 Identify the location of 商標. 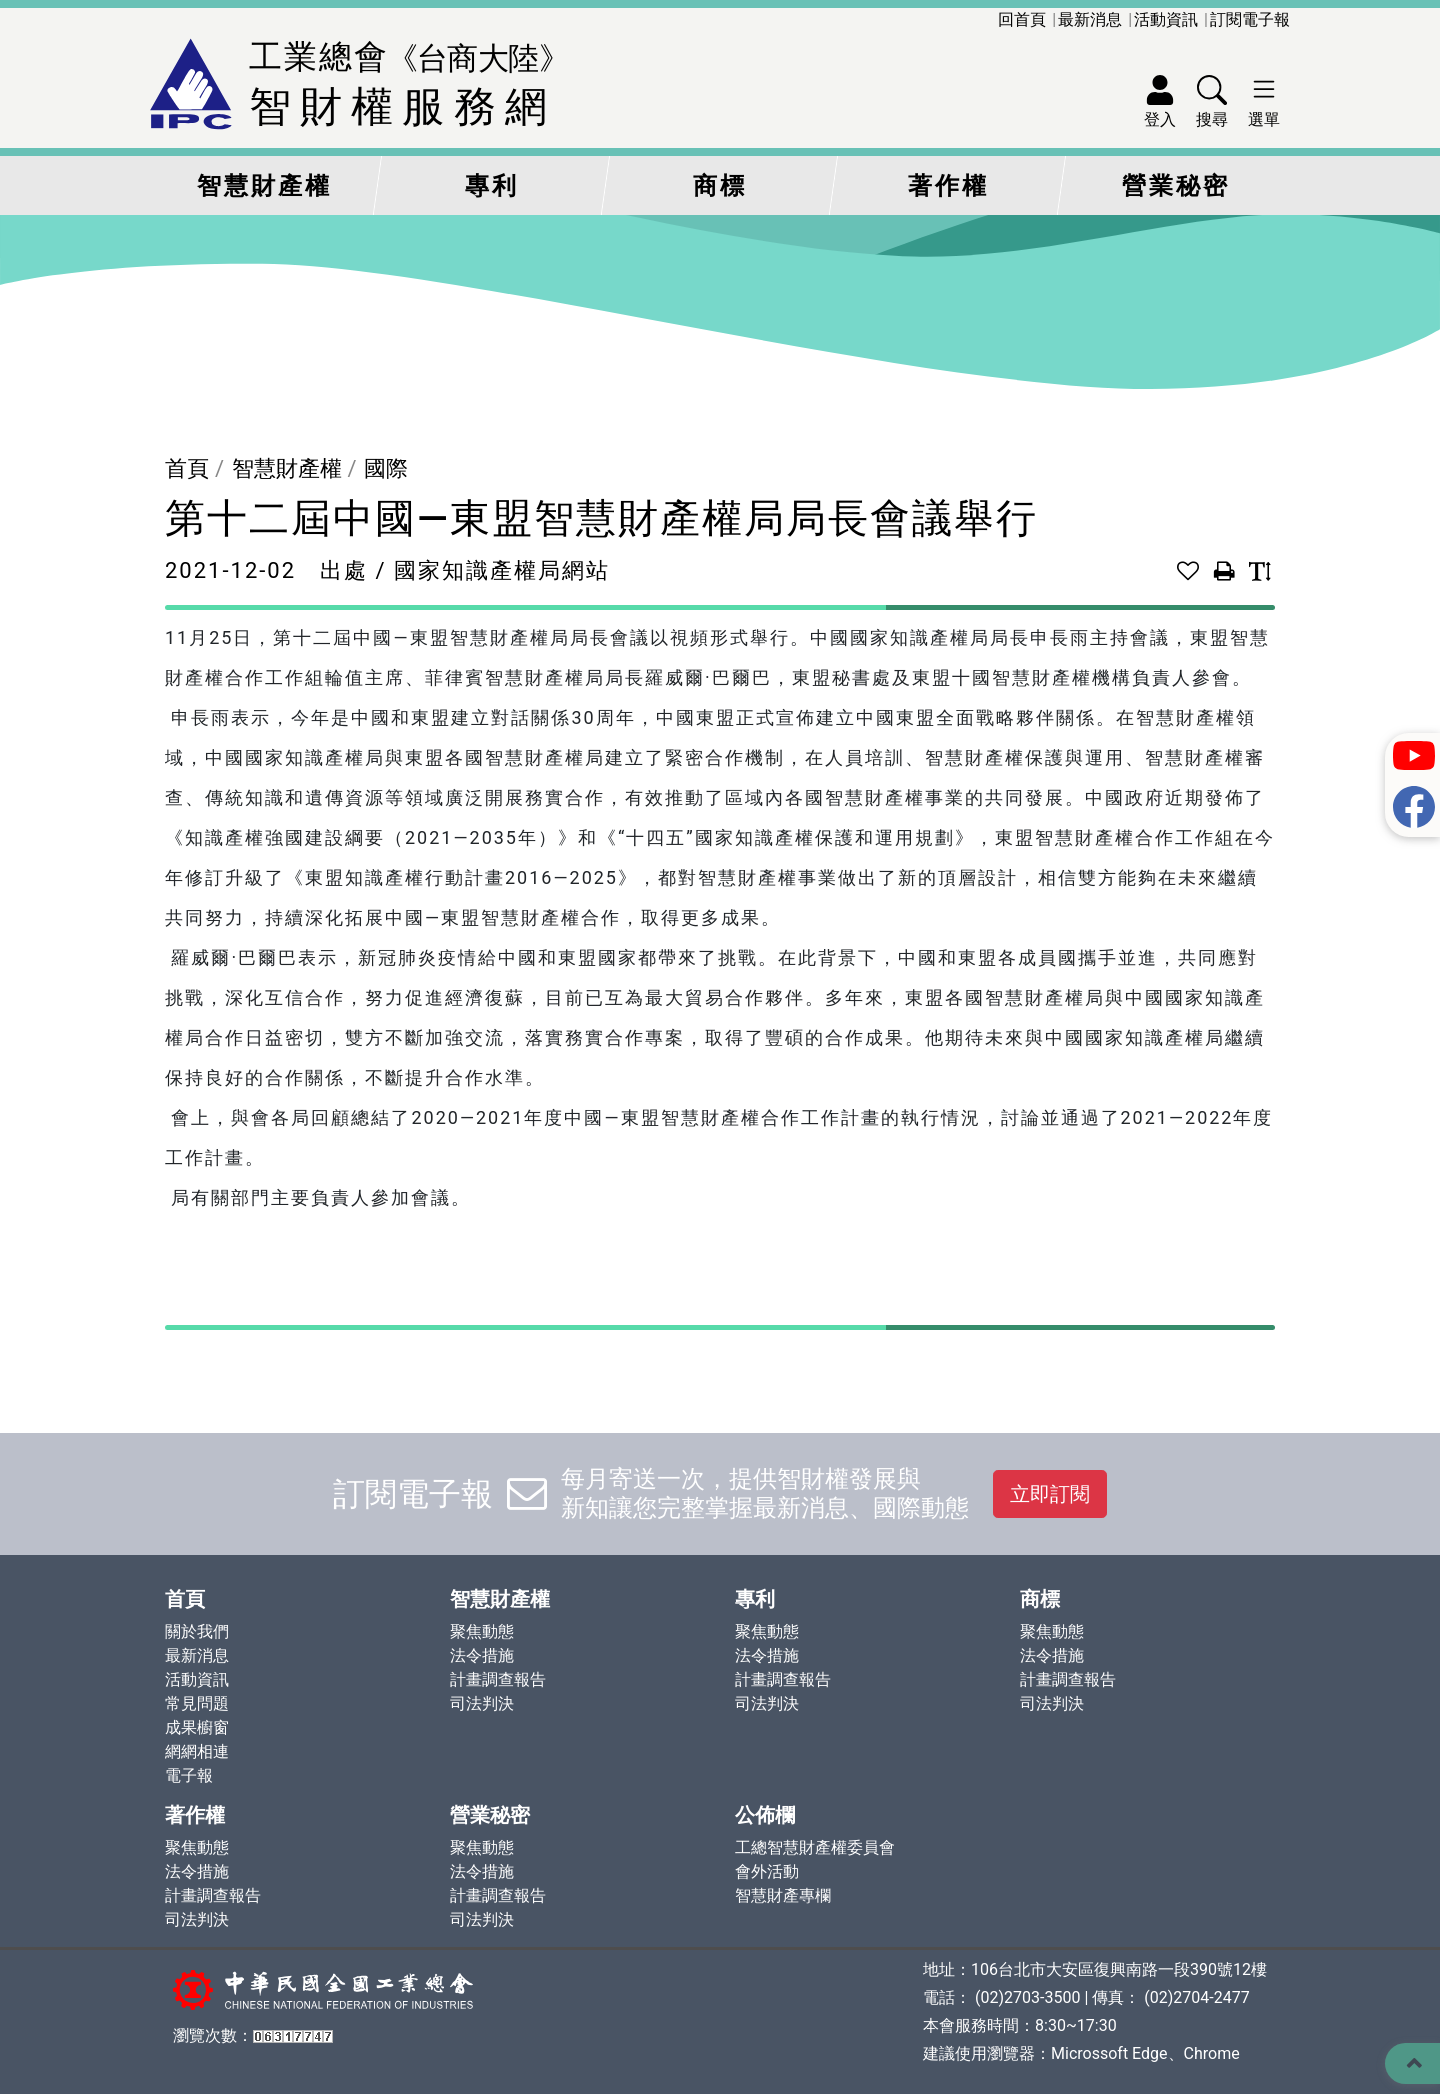
(720, 186).